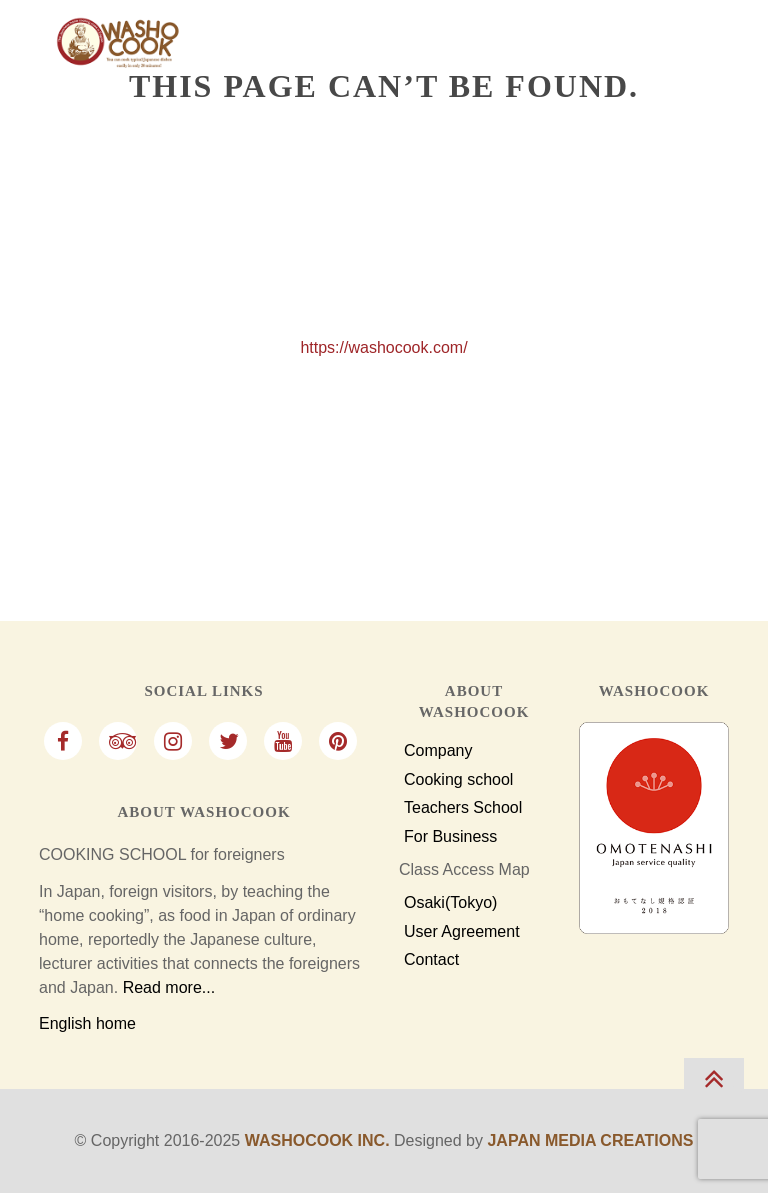  Describe the element at coordinates (317, 1140) in the screenshot. I see `Washocook Inc.` at that location.